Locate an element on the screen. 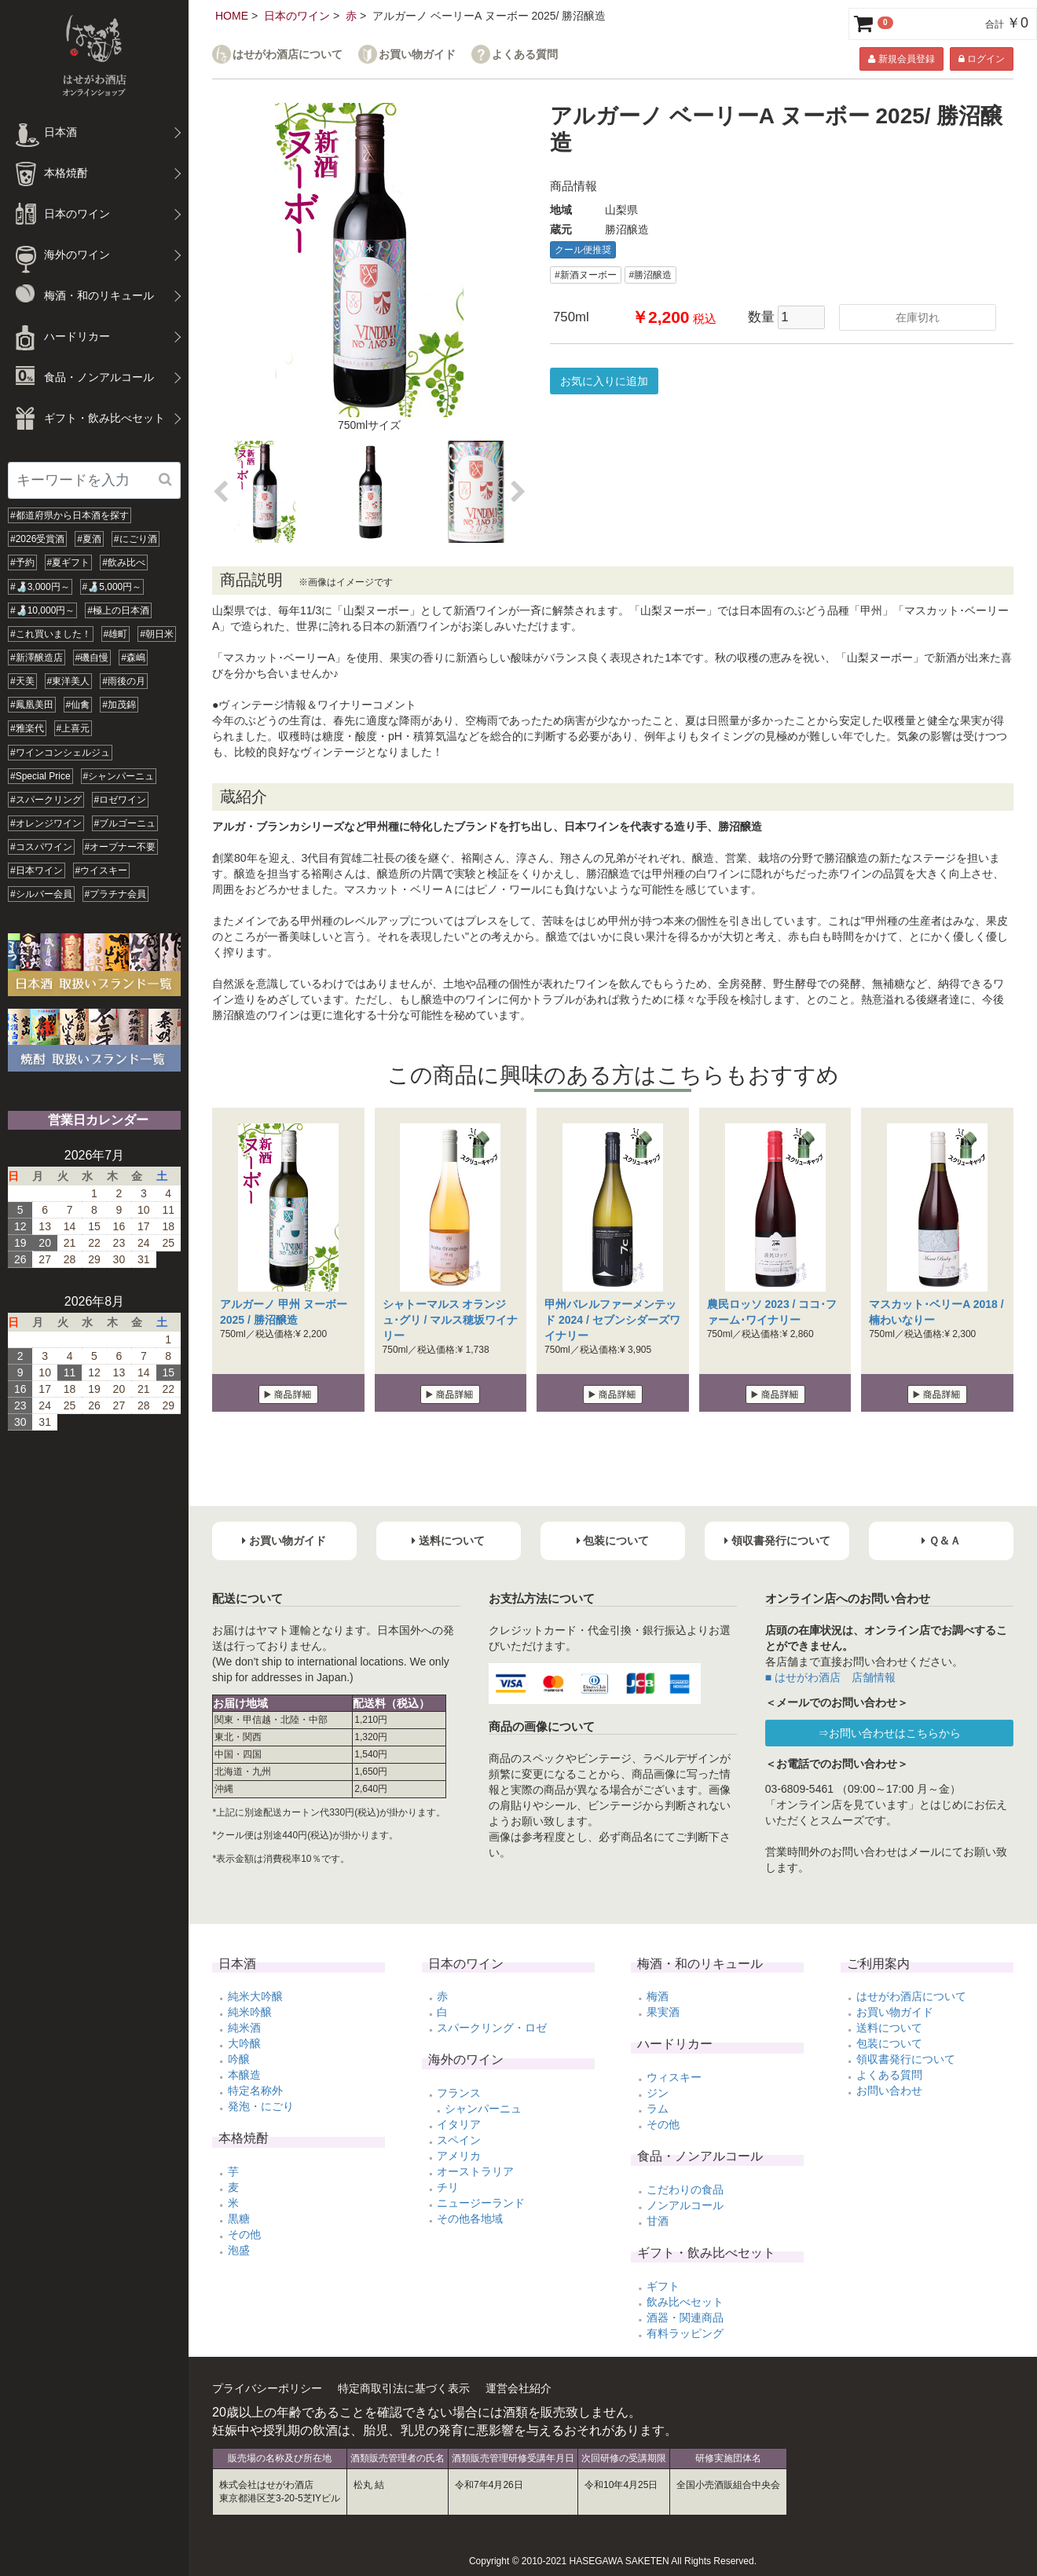 The image size is (1037, 2576). 新規会員登録 is located at coordinates (901, 58).